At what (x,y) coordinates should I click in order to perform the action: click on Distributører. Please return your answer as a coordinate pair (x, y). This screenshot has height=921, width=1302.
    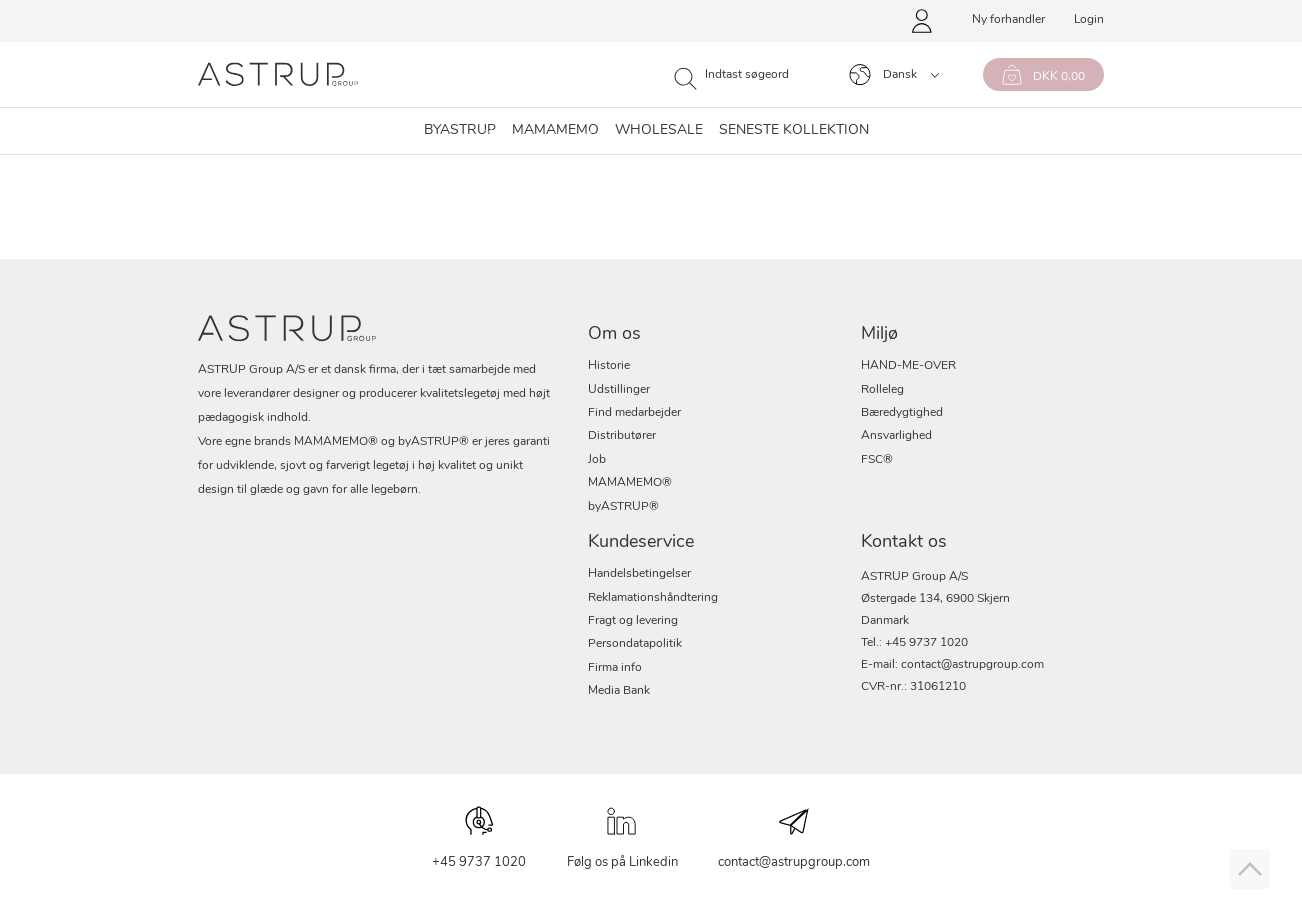
    Looking at the image, I should click on (622, 436).